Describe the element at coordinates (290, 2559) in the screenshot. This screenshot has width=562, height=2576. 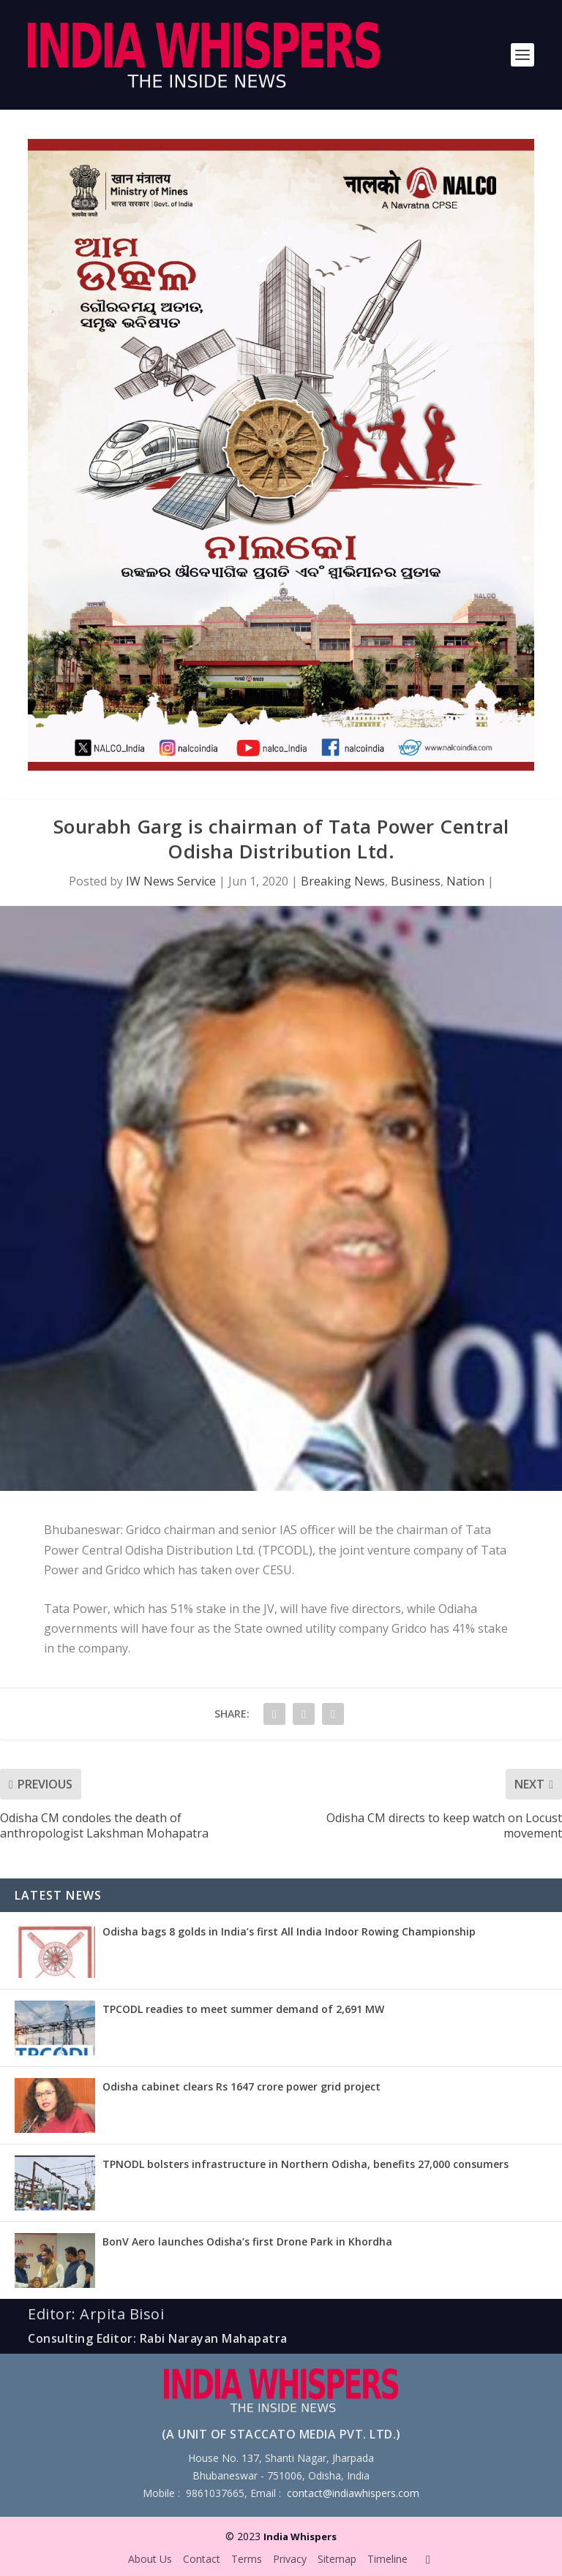
I see `Privacy` at that location.